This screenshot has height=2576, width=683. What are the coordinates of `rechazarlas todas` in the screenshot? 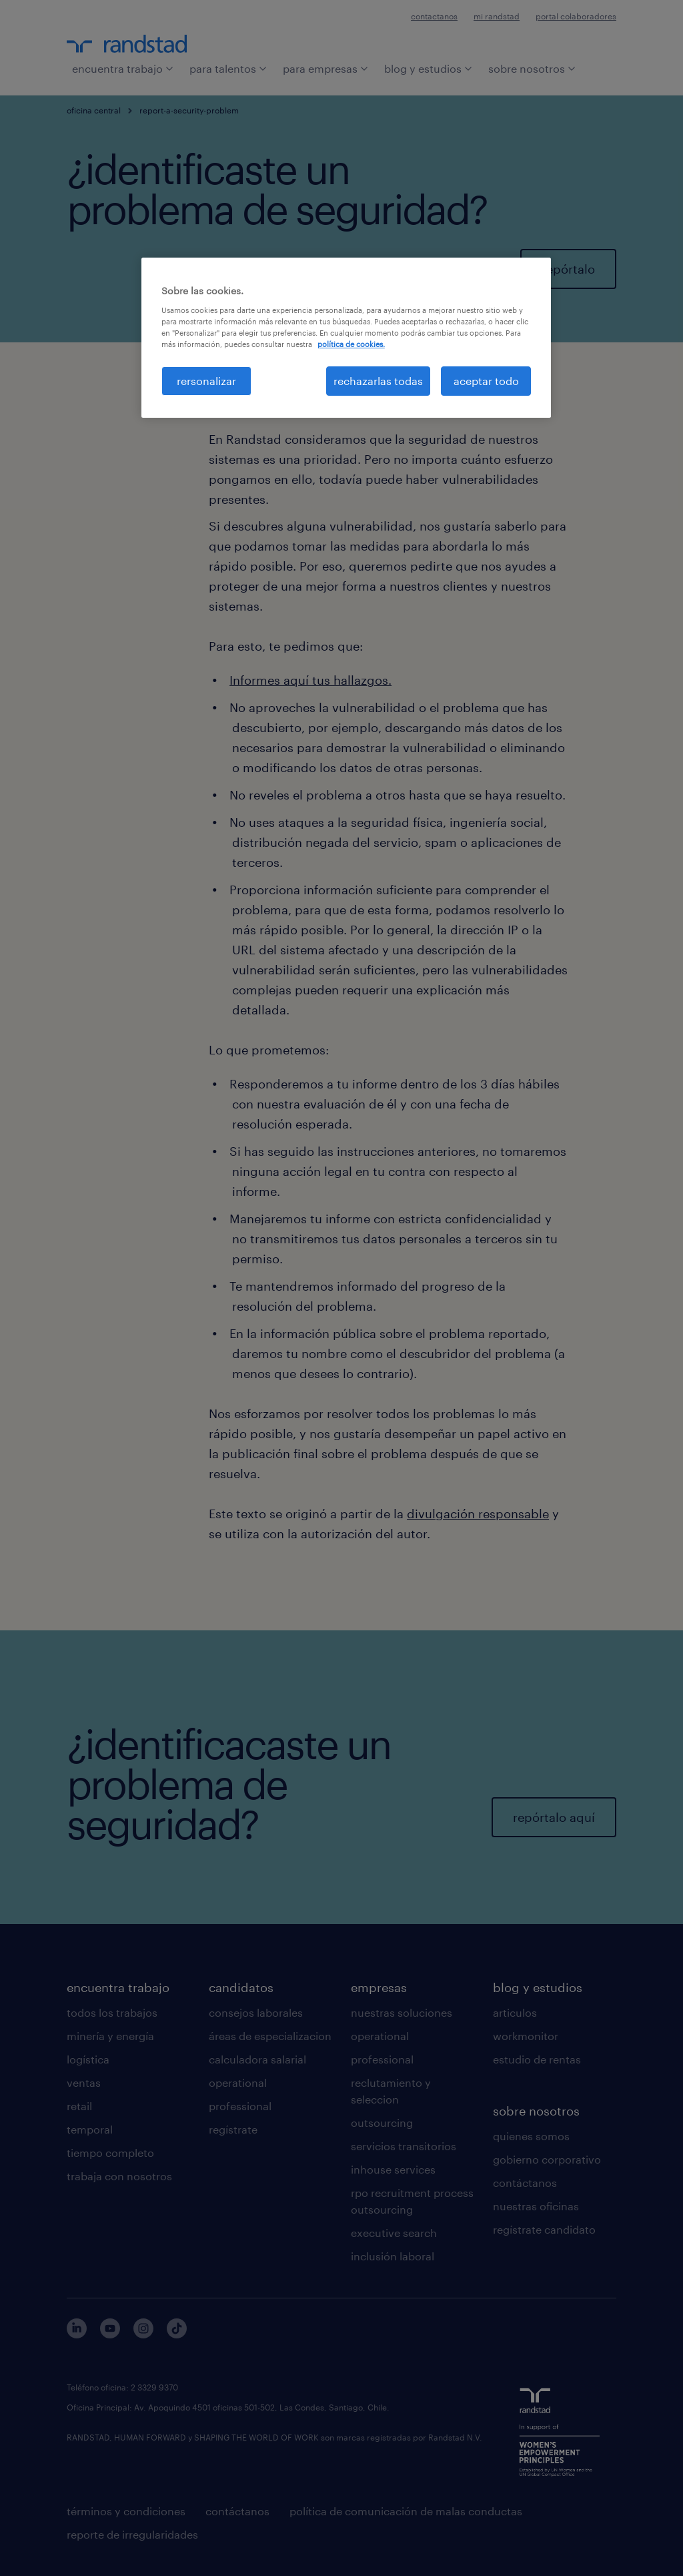 It's located at (378, 380).